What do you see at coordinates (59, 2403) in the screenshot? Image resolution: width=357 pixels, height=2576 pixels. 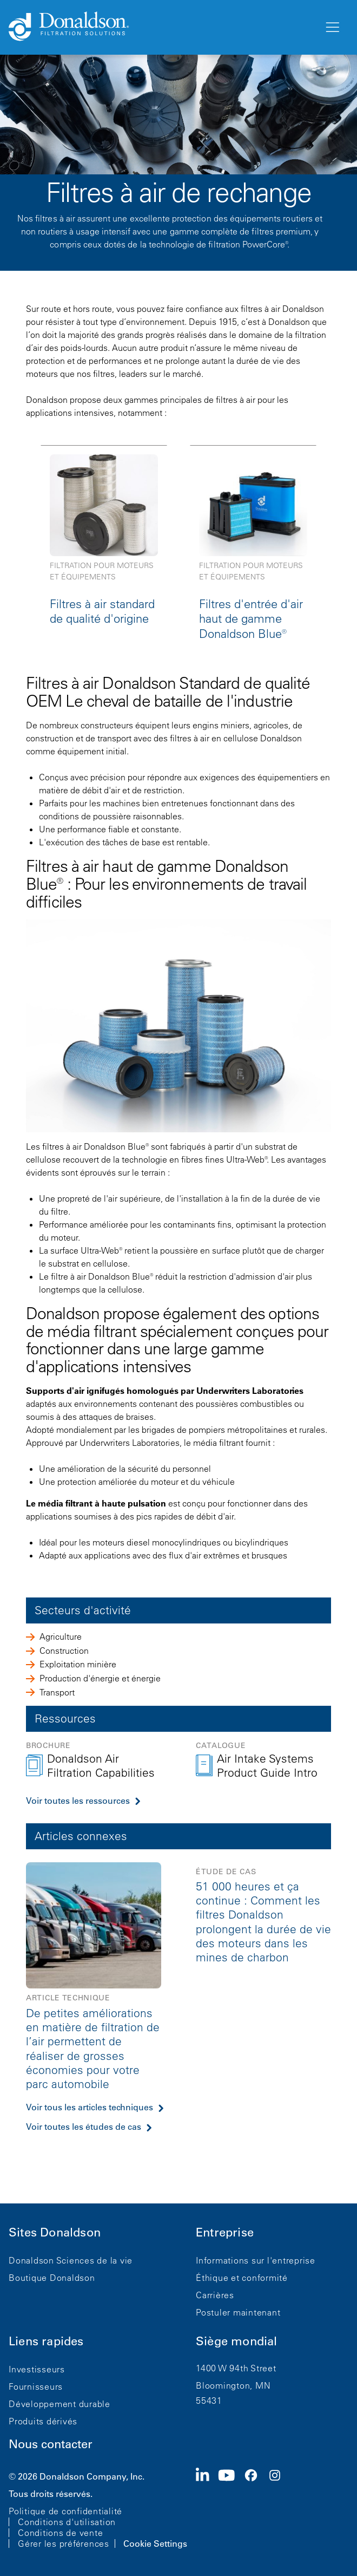 I see `Développement durable` at bounding box center [59, 2403].